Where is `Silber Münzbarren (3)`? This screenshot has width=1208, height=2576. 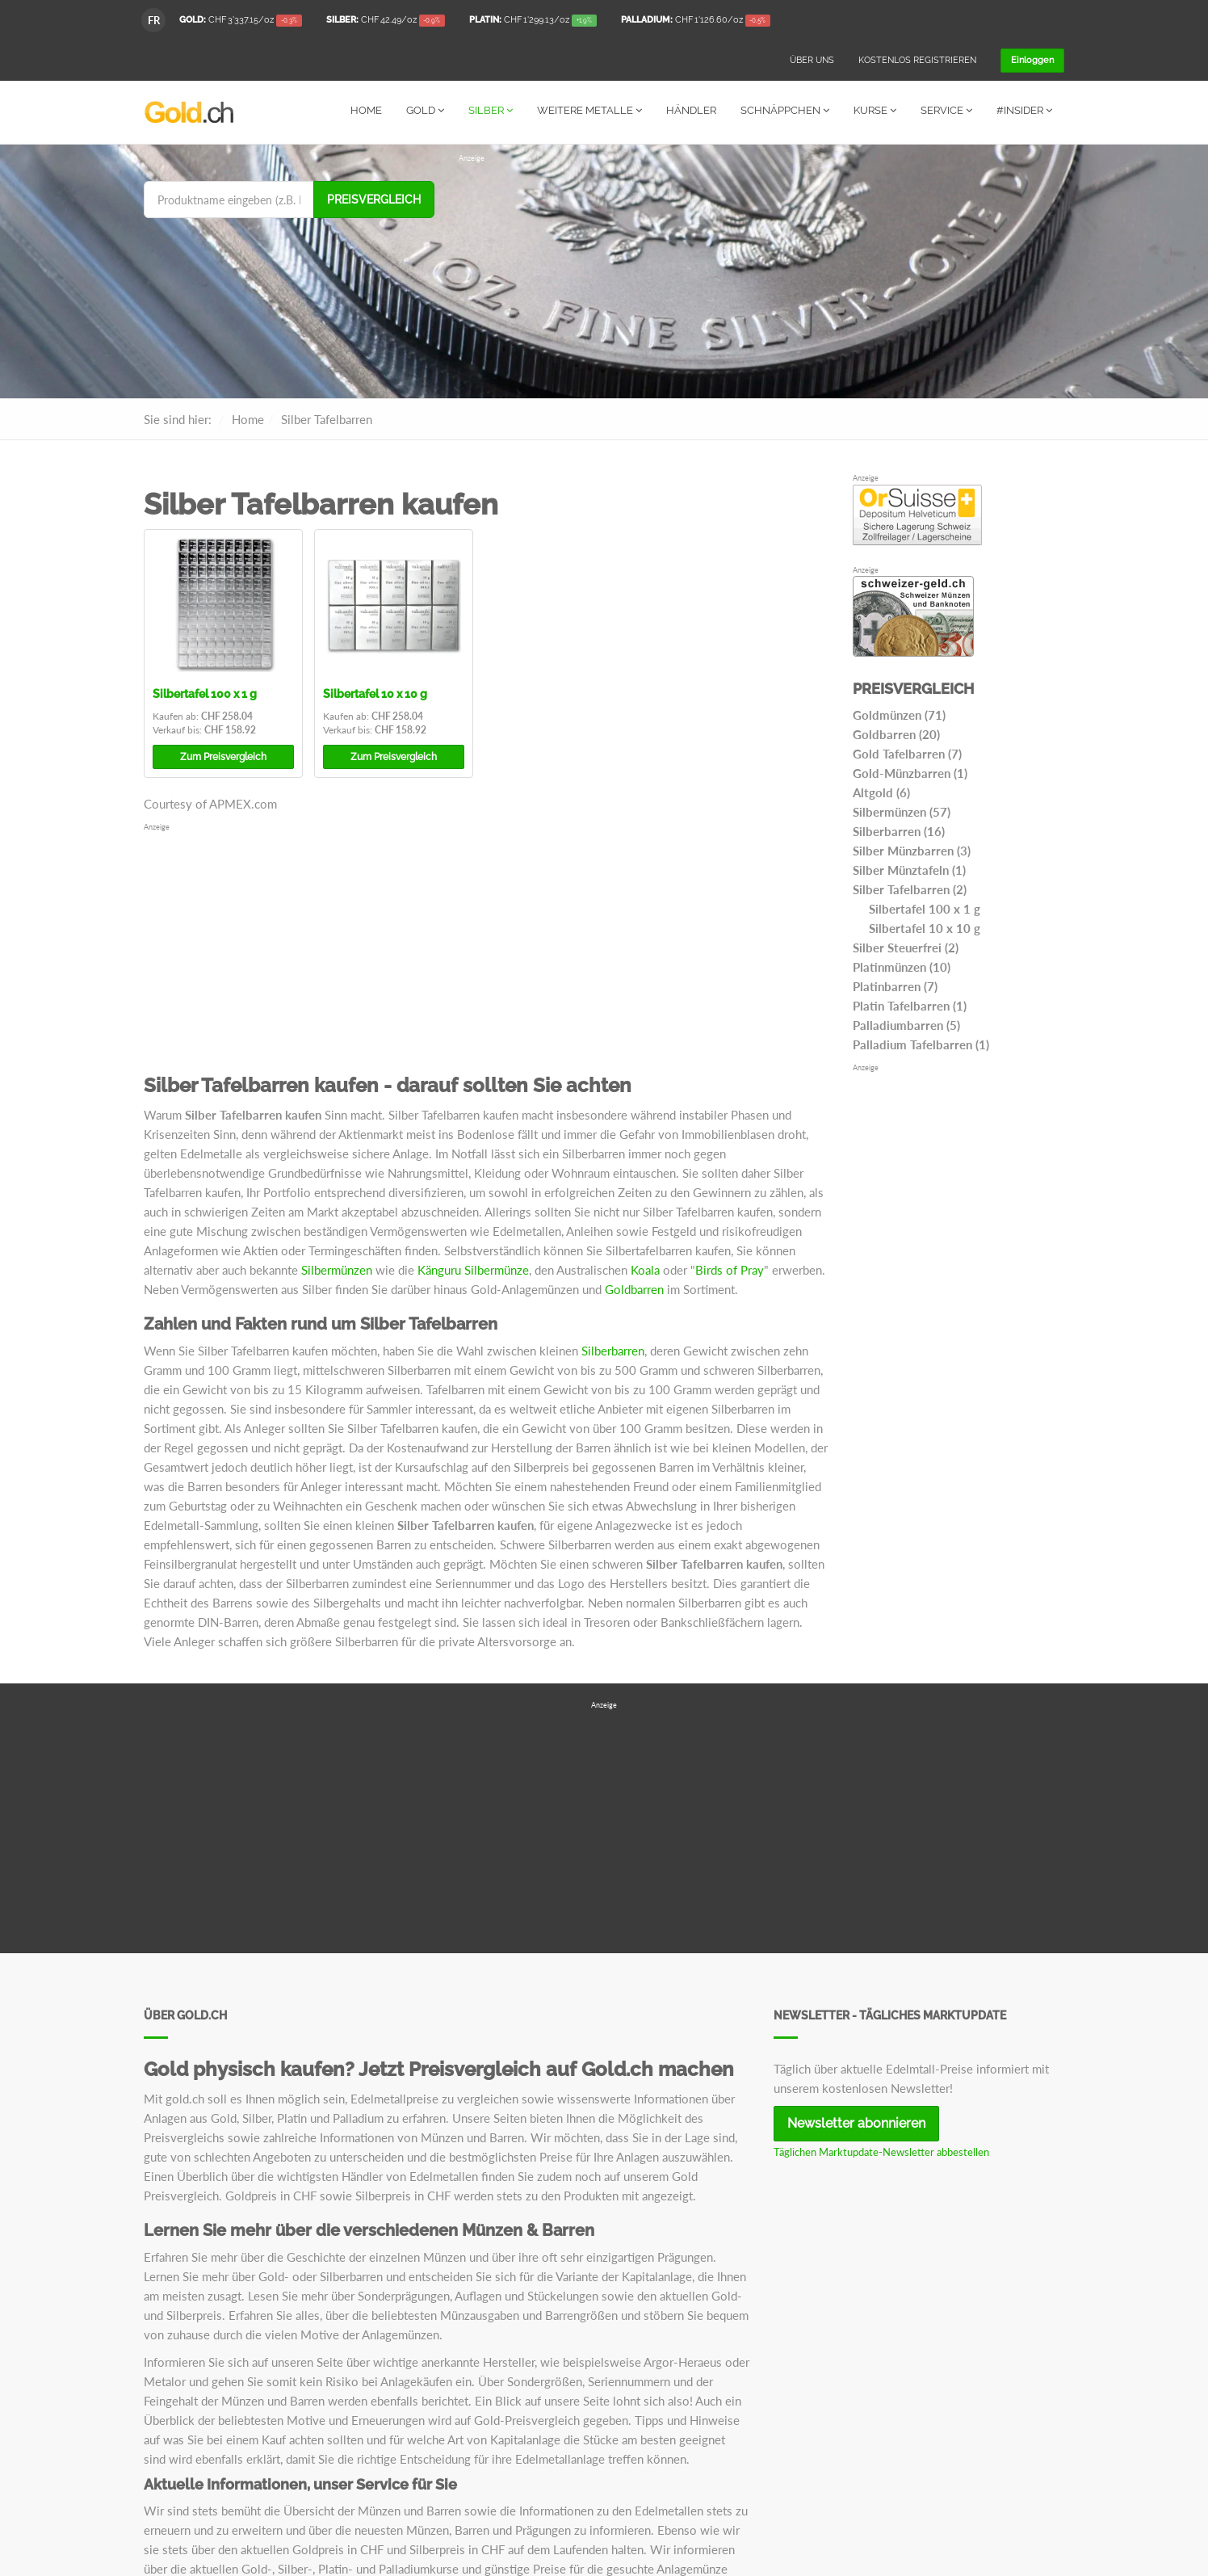
Silber Münzbarren (3) is located at coordinates (912, 850).